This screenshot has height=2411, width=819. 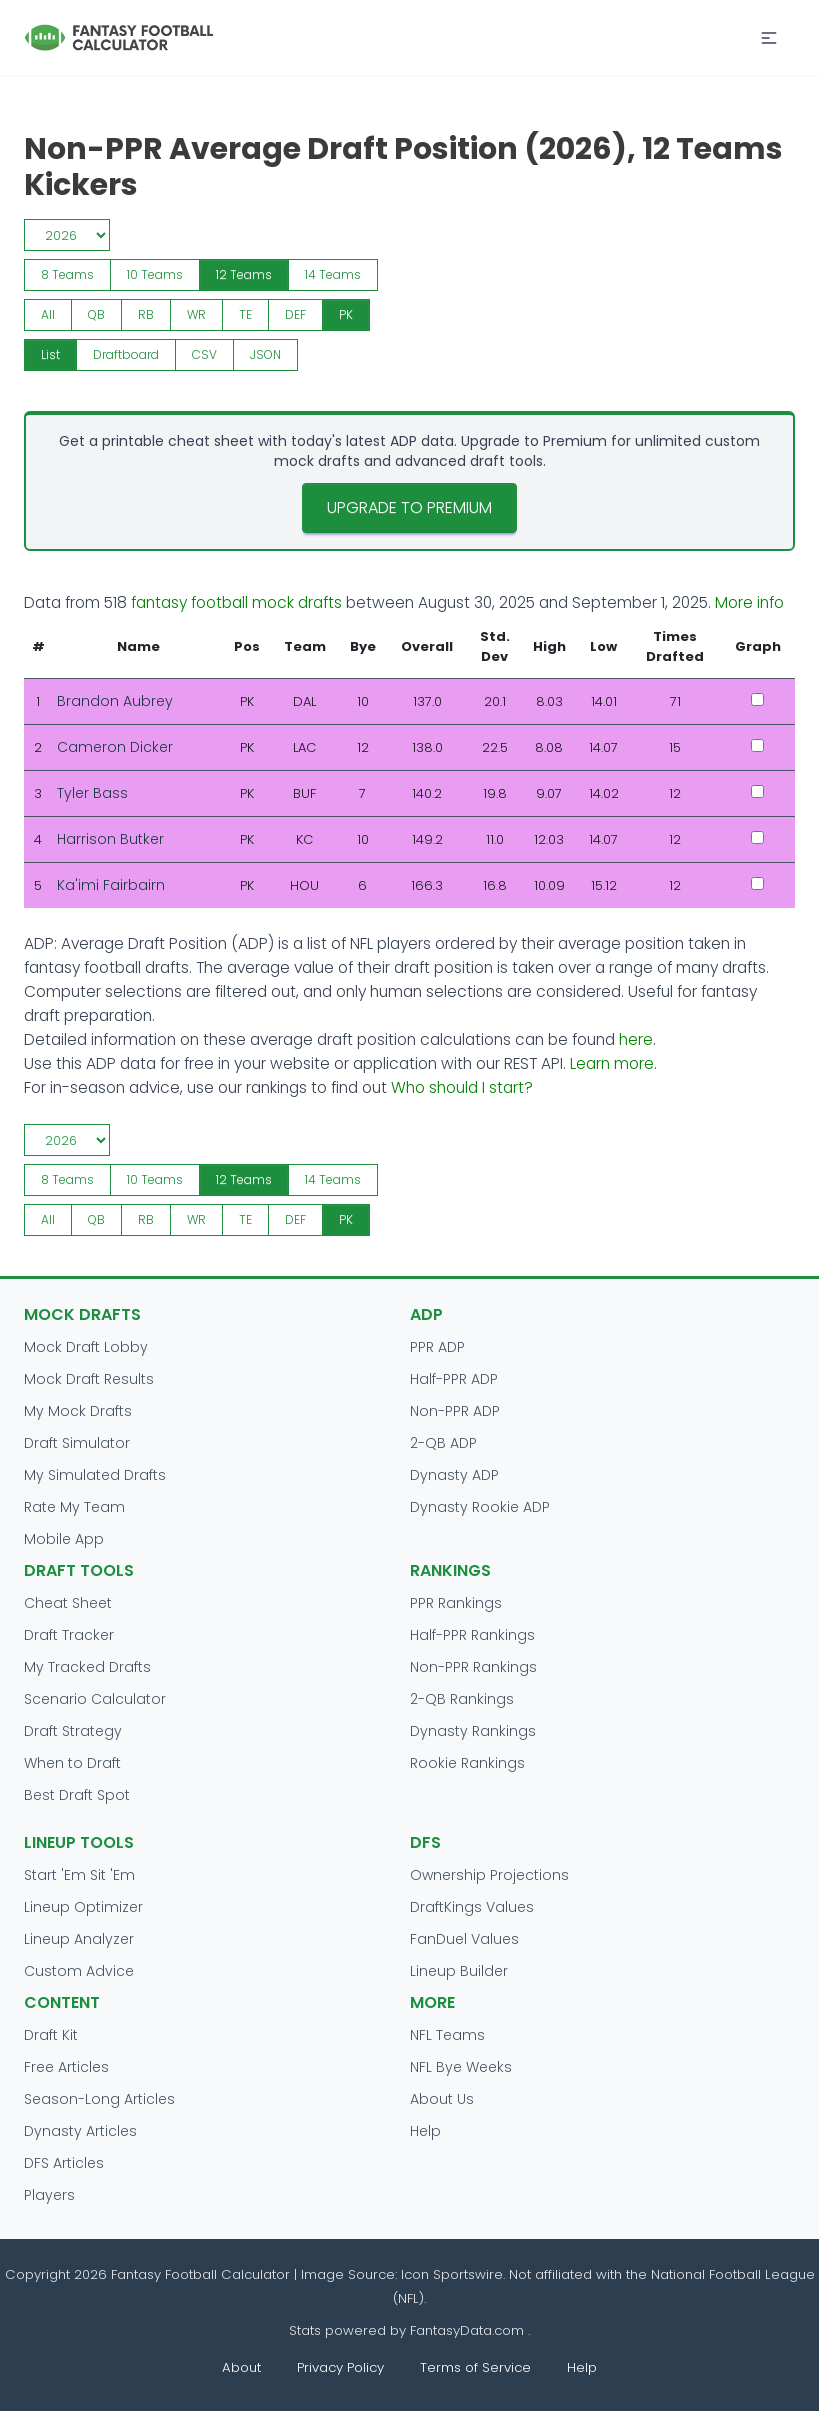 What do you see at coordinates (196, 314) in the screenshot?
I see `WR` at bounding box center [196, 314].